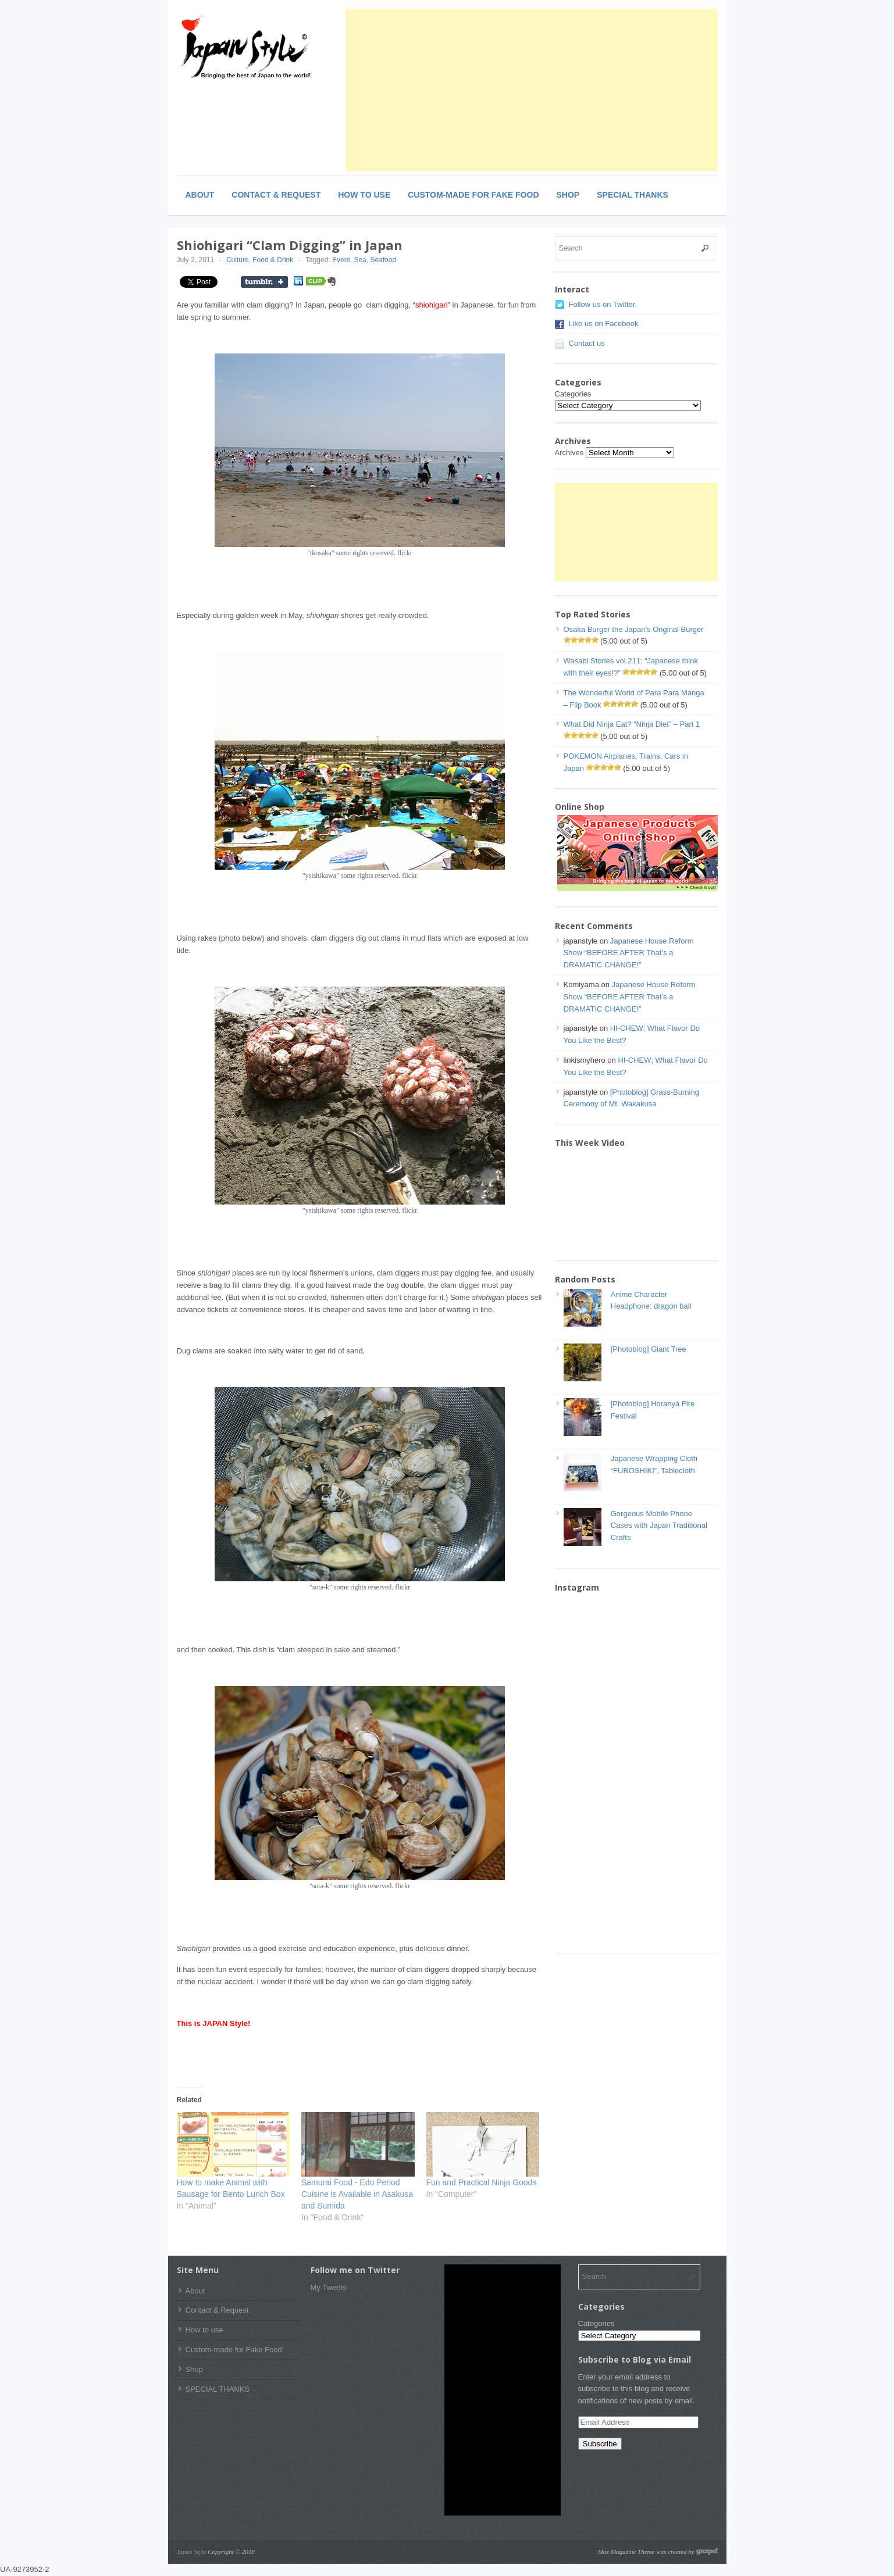 This screenshot has width=894, height=2576. What do you see at coordinates (481, 2182) in the screenshot?
I see `Fun and Practical Ninja Goods` at bounding box center [481, 2182].